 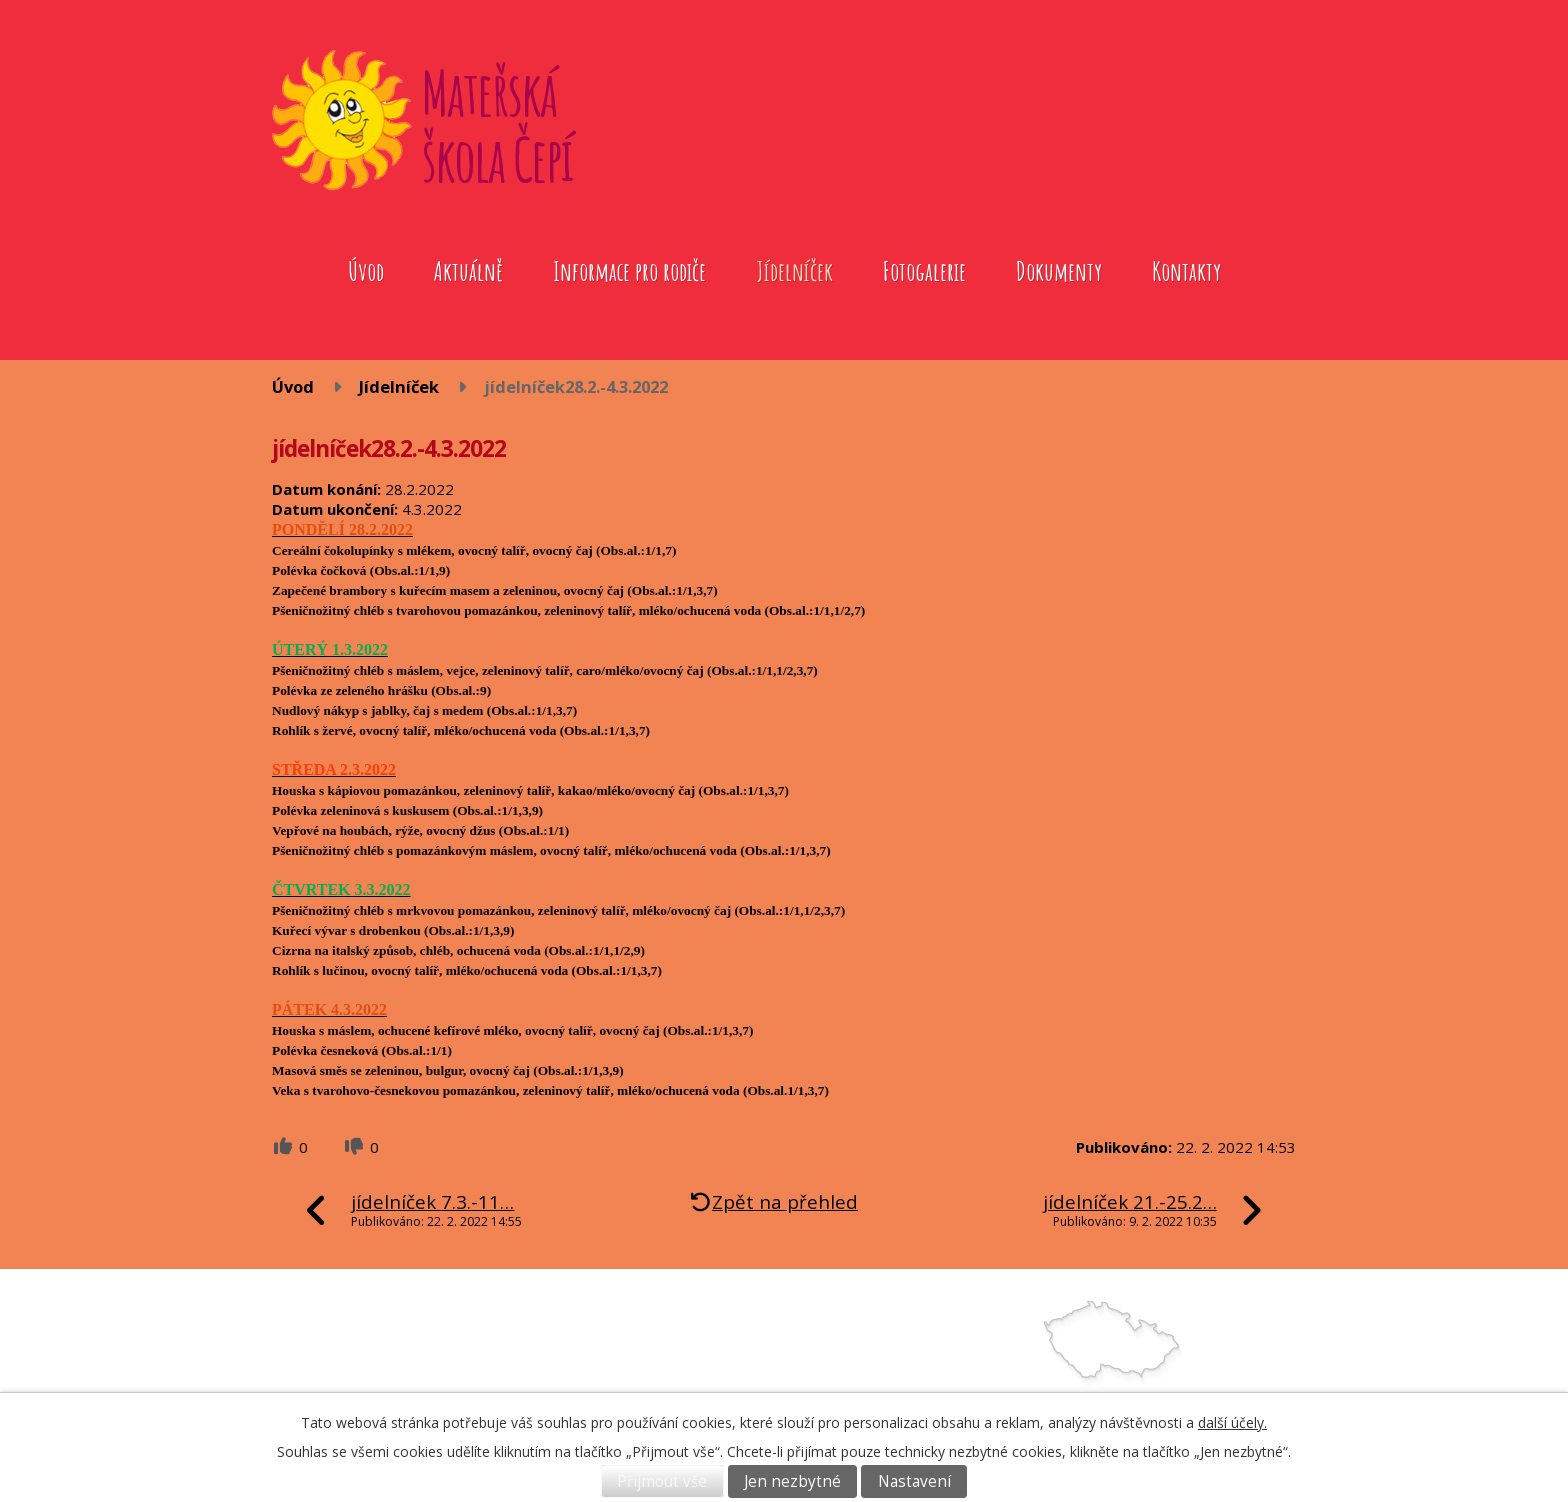 I want to click on Kontakty, so click(x=1186, y=271).